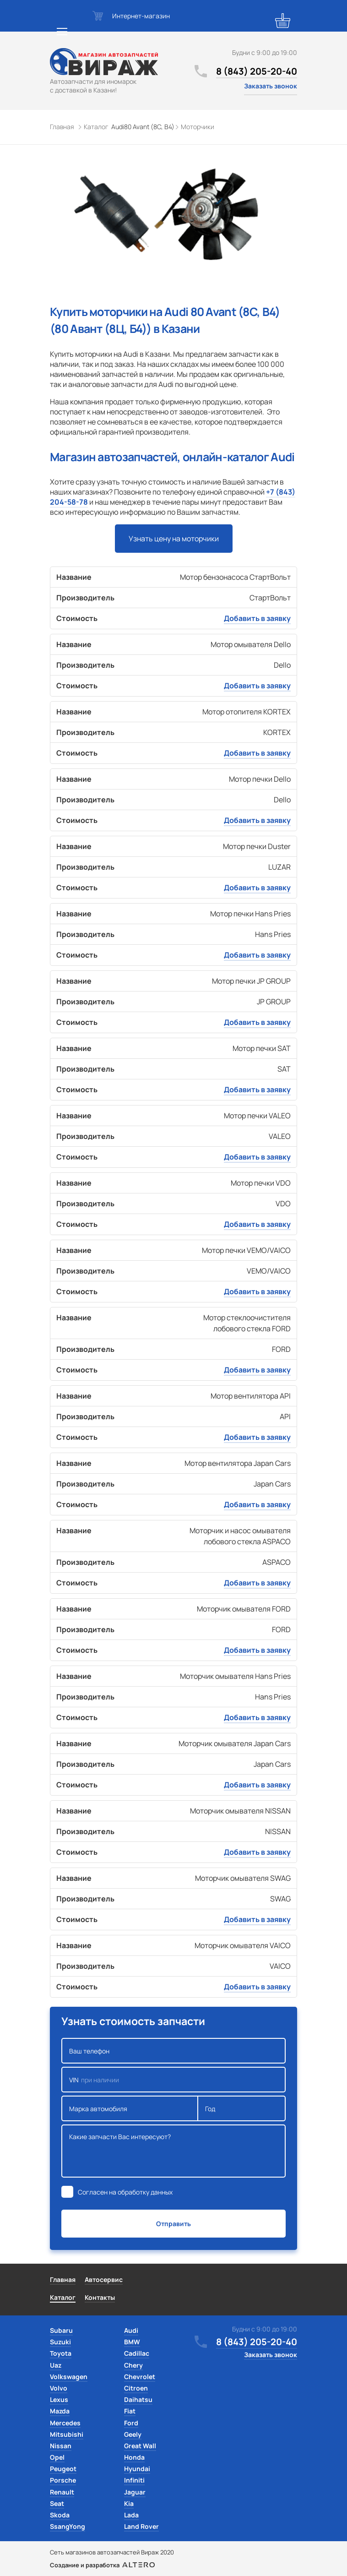 This screenshot has height=2576, width=347. Describe the element at coordinates (102, 2565) in the screenshot. I see `Создание и разработка` at that location.